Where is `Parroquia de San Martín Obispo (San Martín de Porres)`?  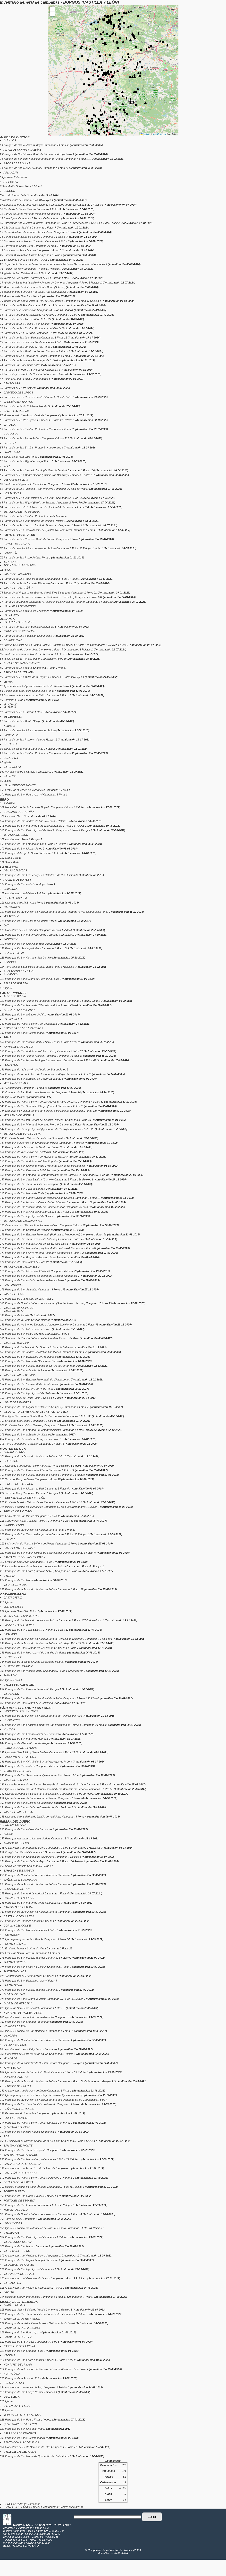
Parroquia de San Martín Obispo (San Martín de Porres) is located at coordinates (37, 1248).